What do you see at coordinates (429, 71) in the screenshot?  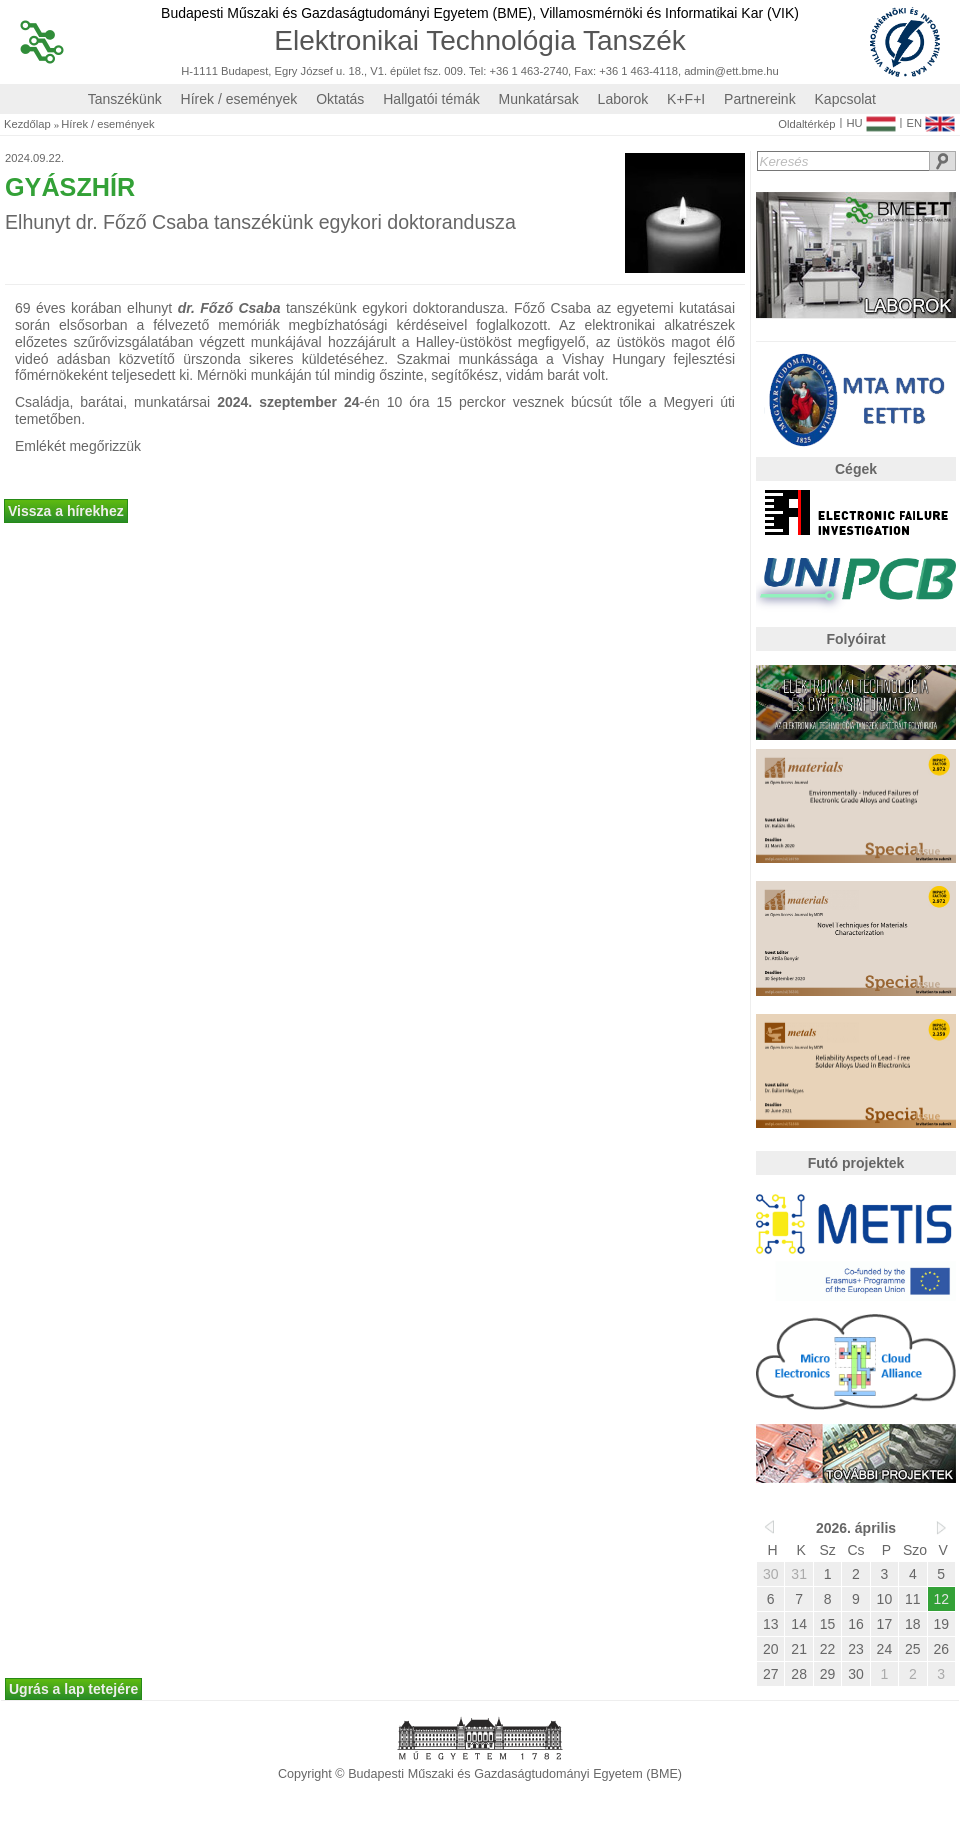 I see `H-1111 Budapest, Egry József u. 18., V1. épület fsz. 009. Tel: +36 1 463-2740, Fax: +36 1 463-4118` at bounding box center [429, 71].